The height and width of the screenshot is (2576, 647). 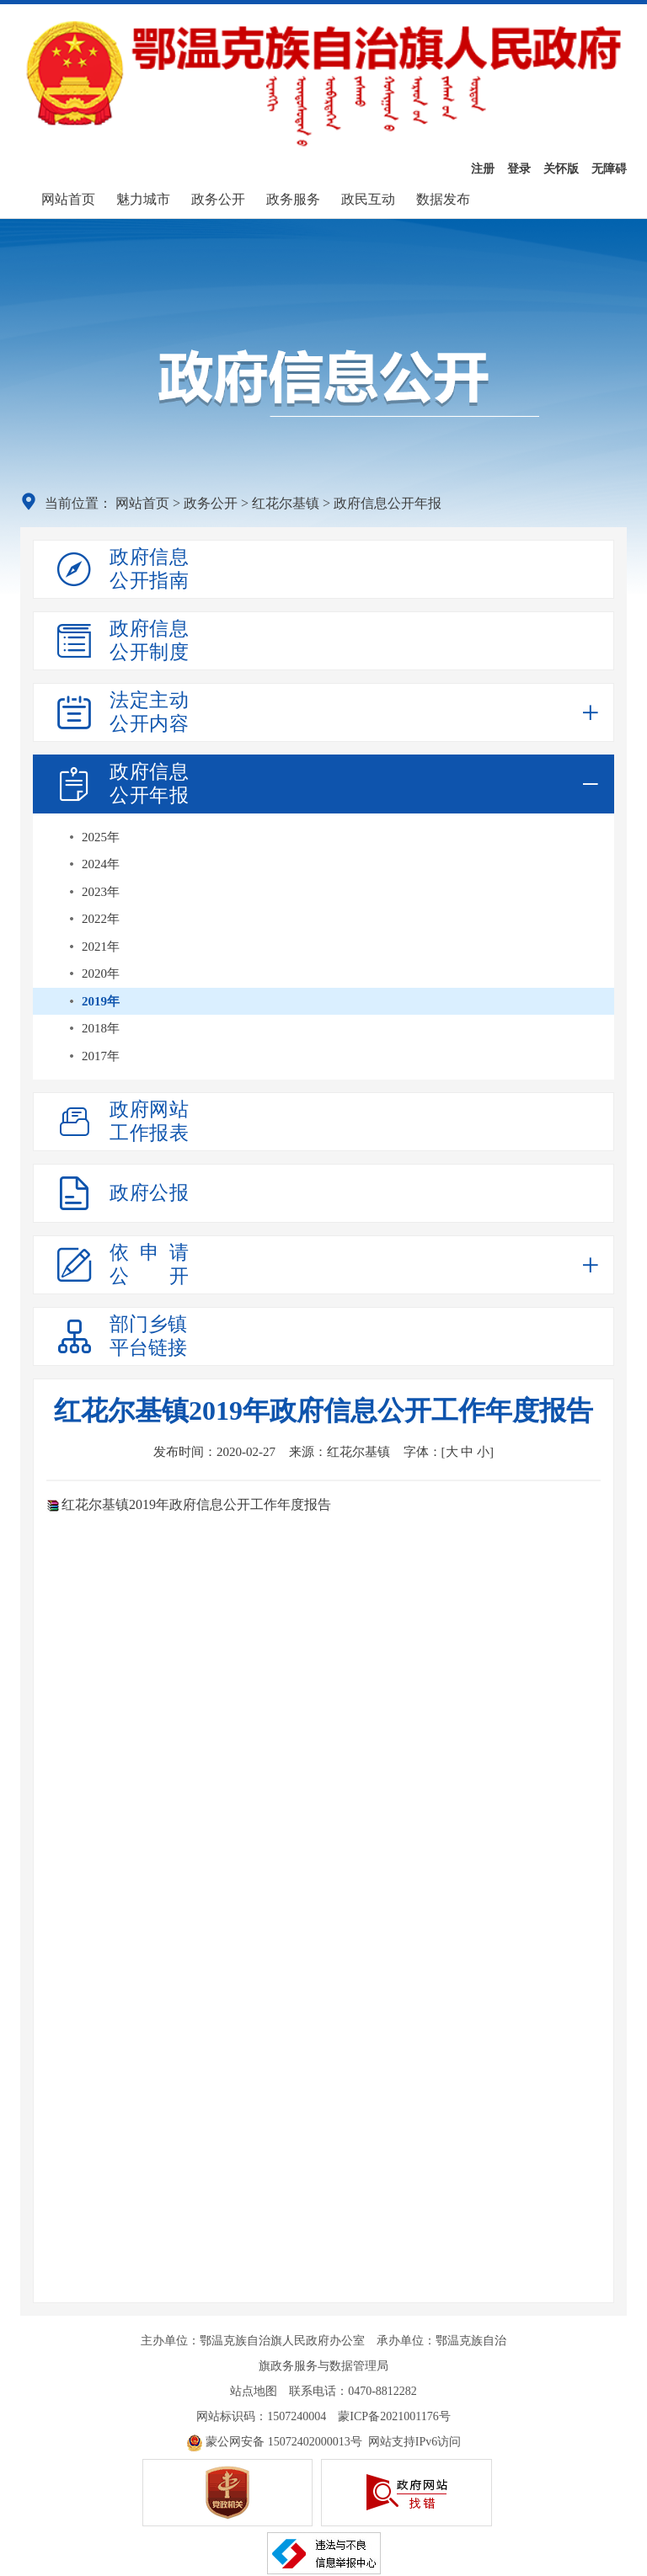 What do you see at coordinates (101, 1056) in the screenshot?
I see `2017年` at bounding box center [101, 1056].